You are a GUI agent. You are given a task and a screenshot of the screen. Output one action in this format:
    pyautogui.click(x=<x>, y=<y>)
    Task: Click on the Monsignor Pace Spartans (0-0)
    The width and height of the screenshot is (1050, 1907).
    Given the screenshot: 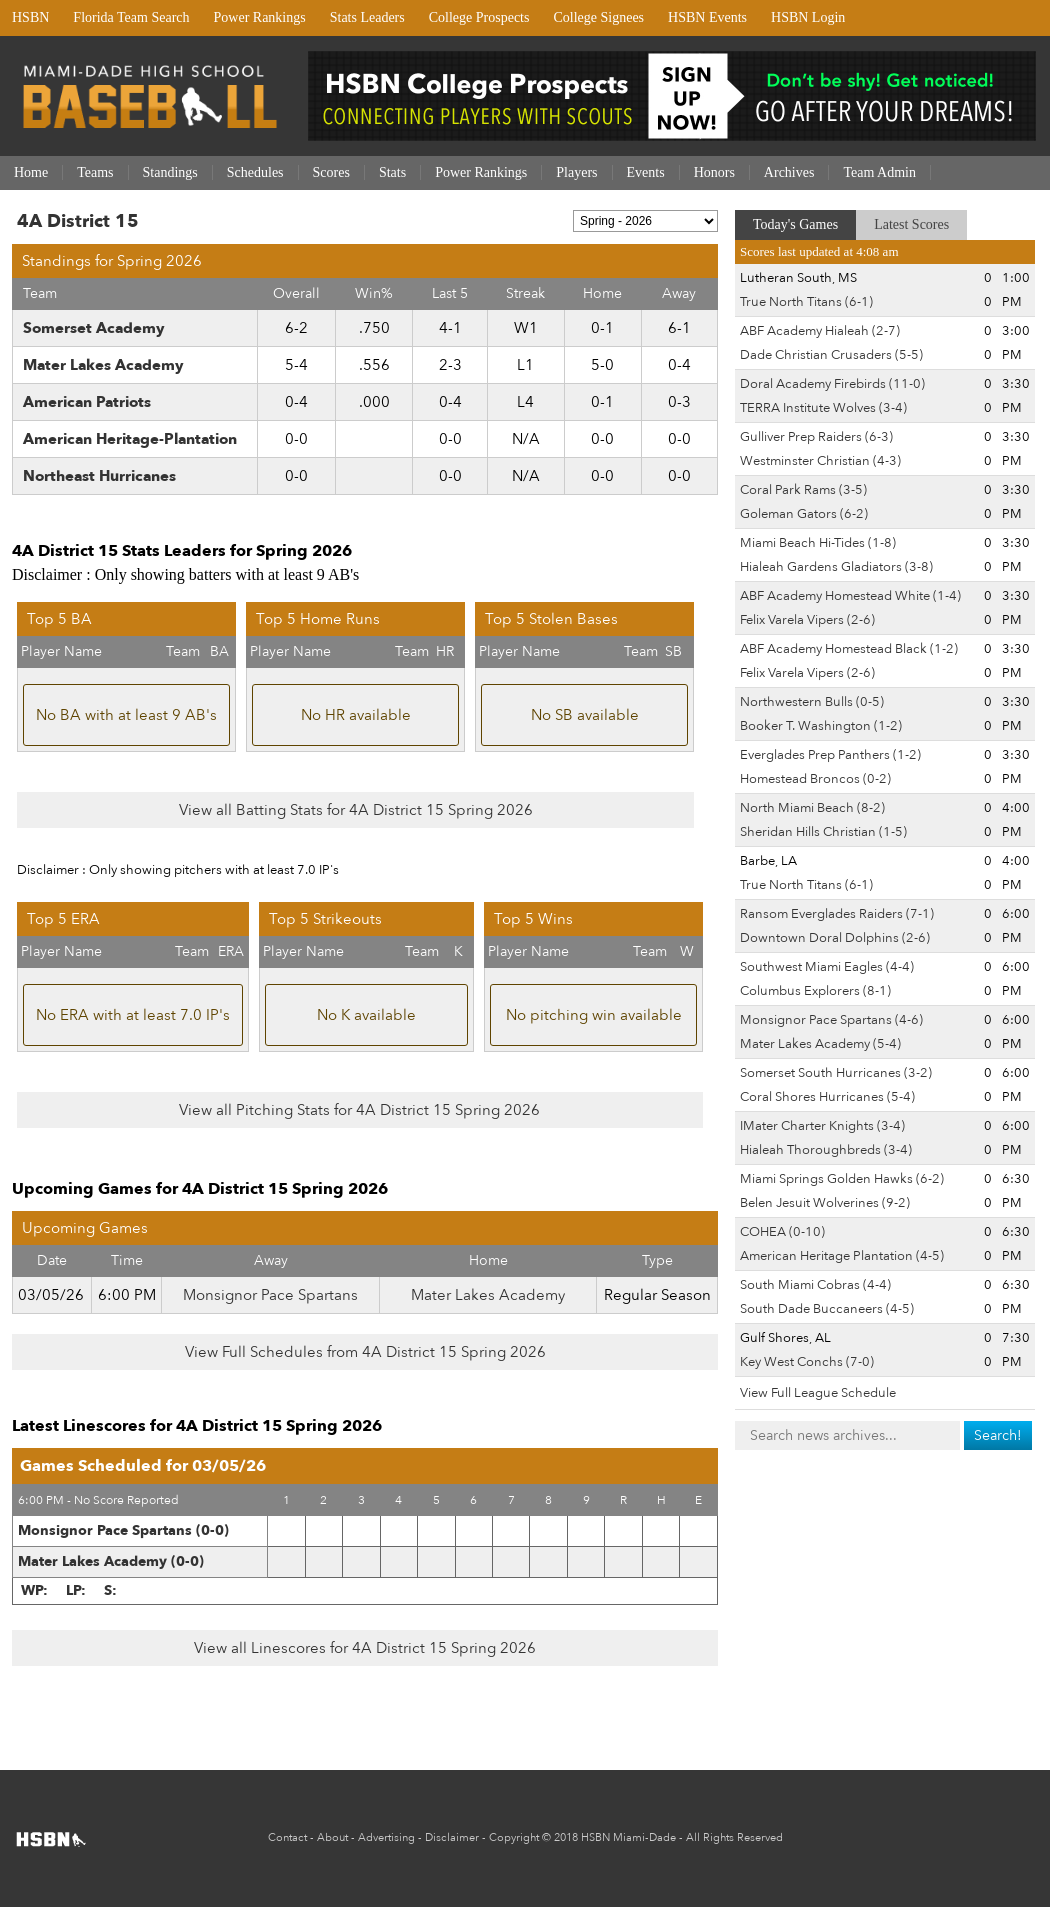 What is the action you would take?
    pyautogui.click(x=123, y=1530)
    